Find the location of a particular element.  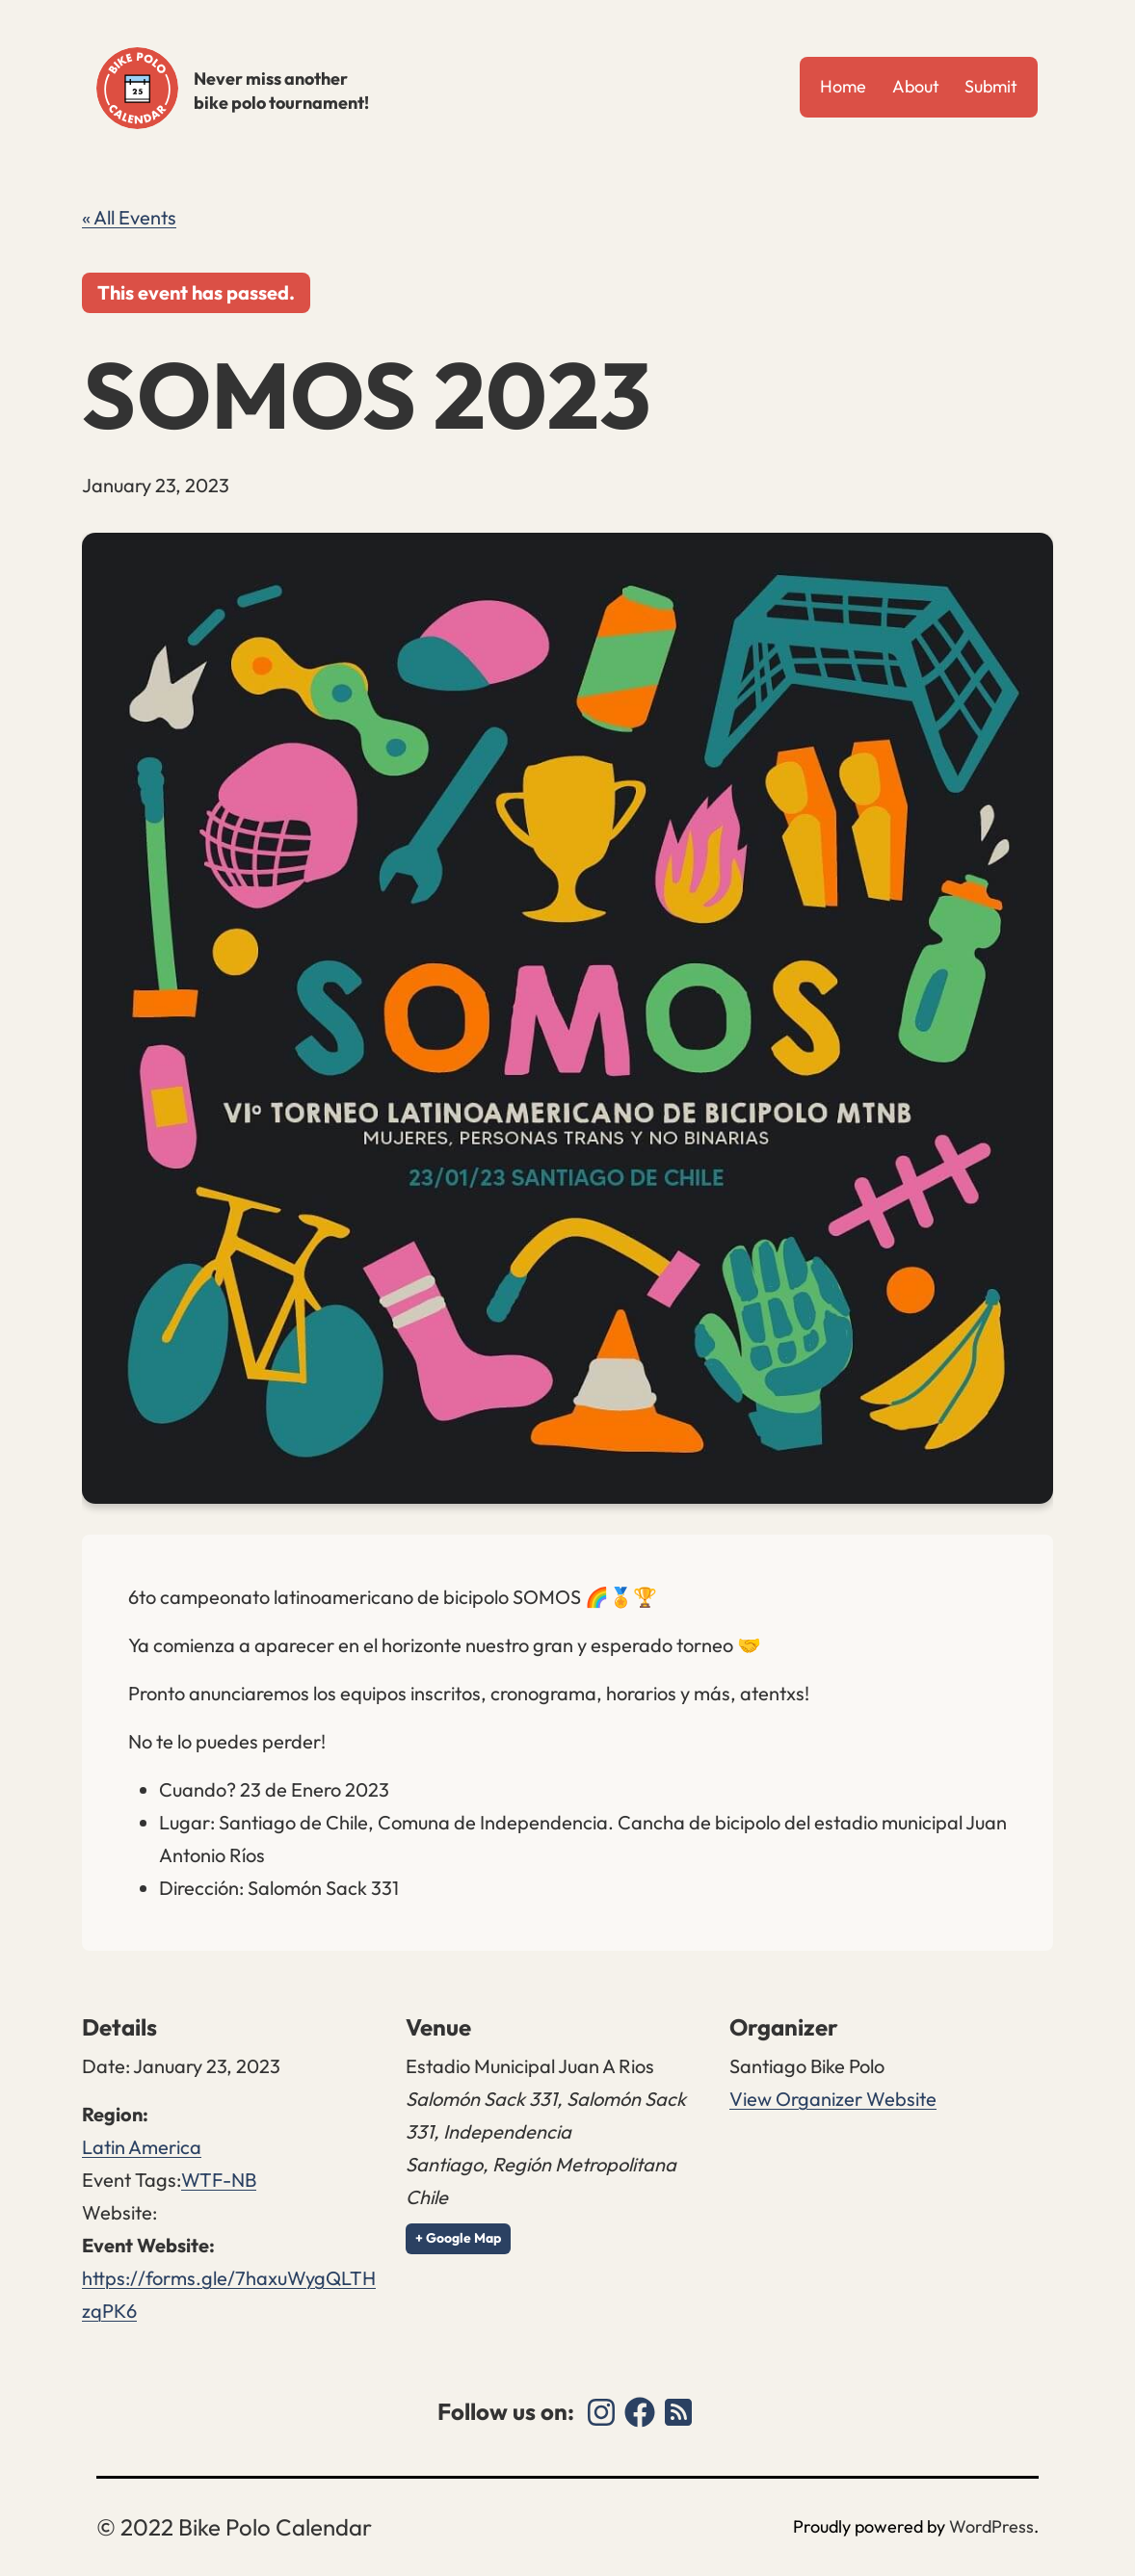

View Organizer Website is located at coordinates (833, 2099).